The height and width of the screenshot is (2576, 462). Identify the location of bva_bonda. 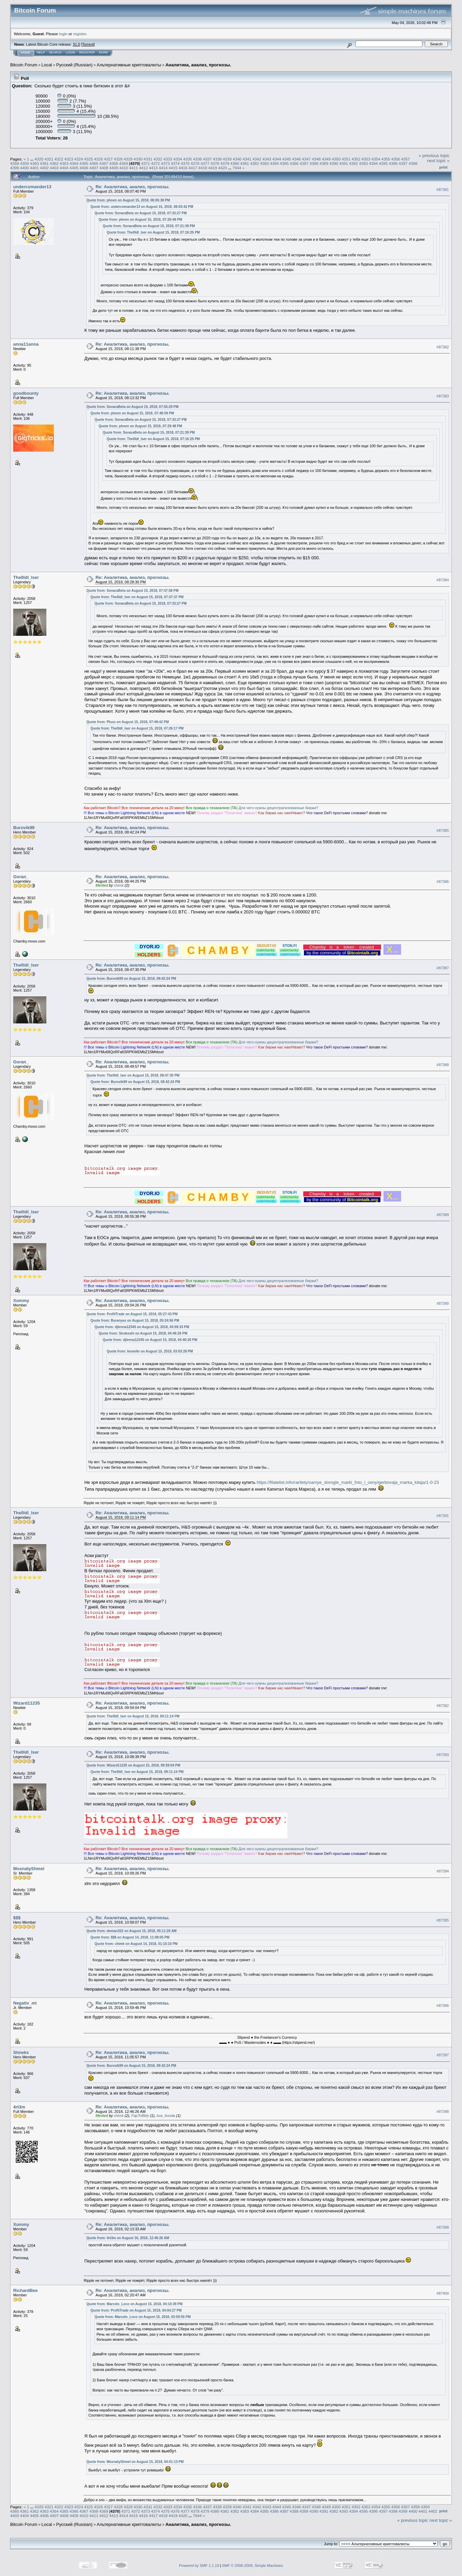
(166, 2116).